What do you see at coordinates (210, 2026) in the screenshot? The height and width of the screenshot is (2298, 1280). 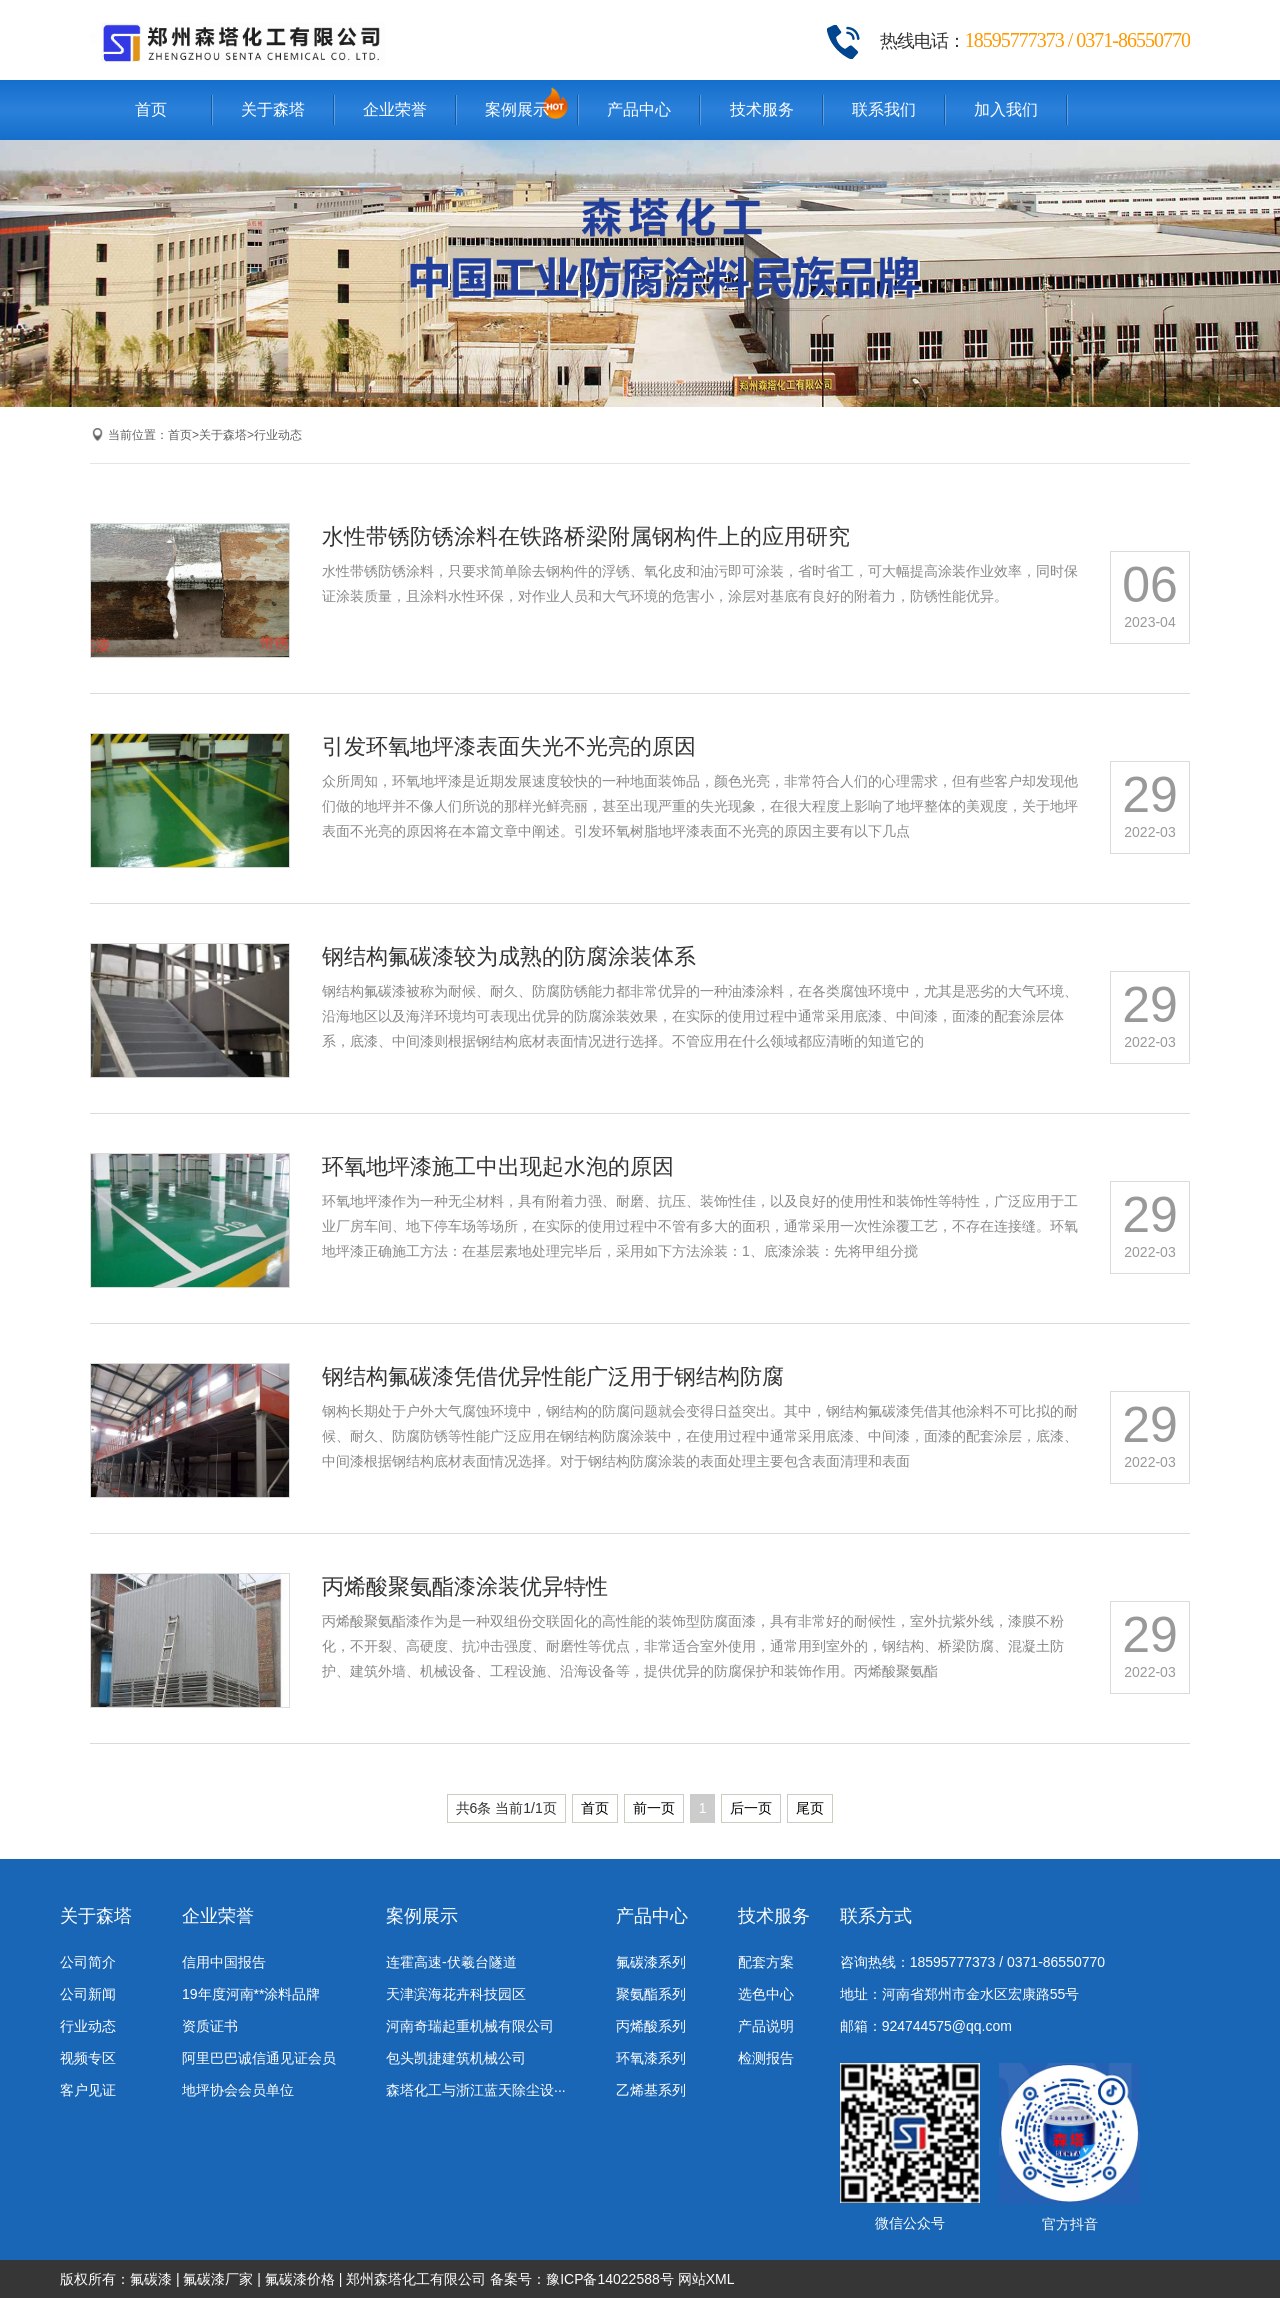 I see `资质证书` at bounding box center [210, 2026].